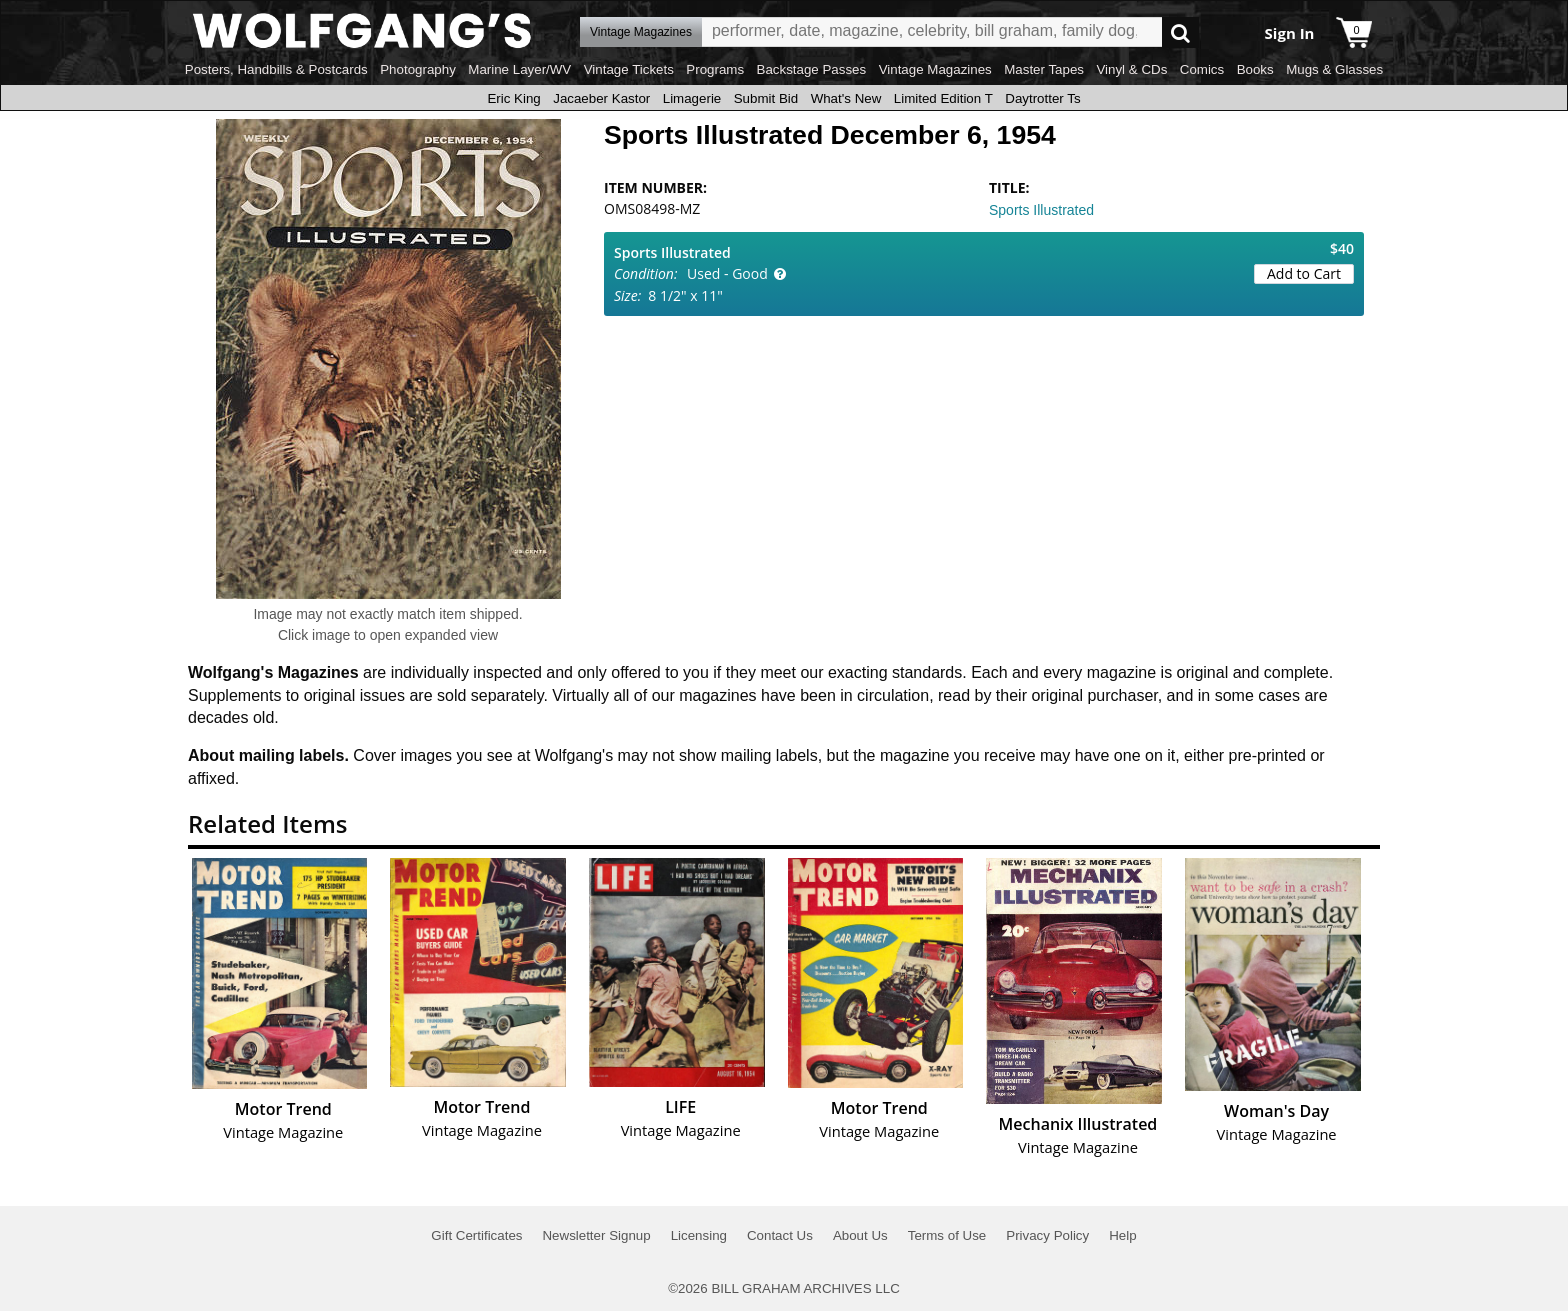 Image resolution: width=1568 pixels, height=1311 pixels. Describe the element at coordinates (596, 1235) in the screenshot. I see `Newsletter Signup` at that location.